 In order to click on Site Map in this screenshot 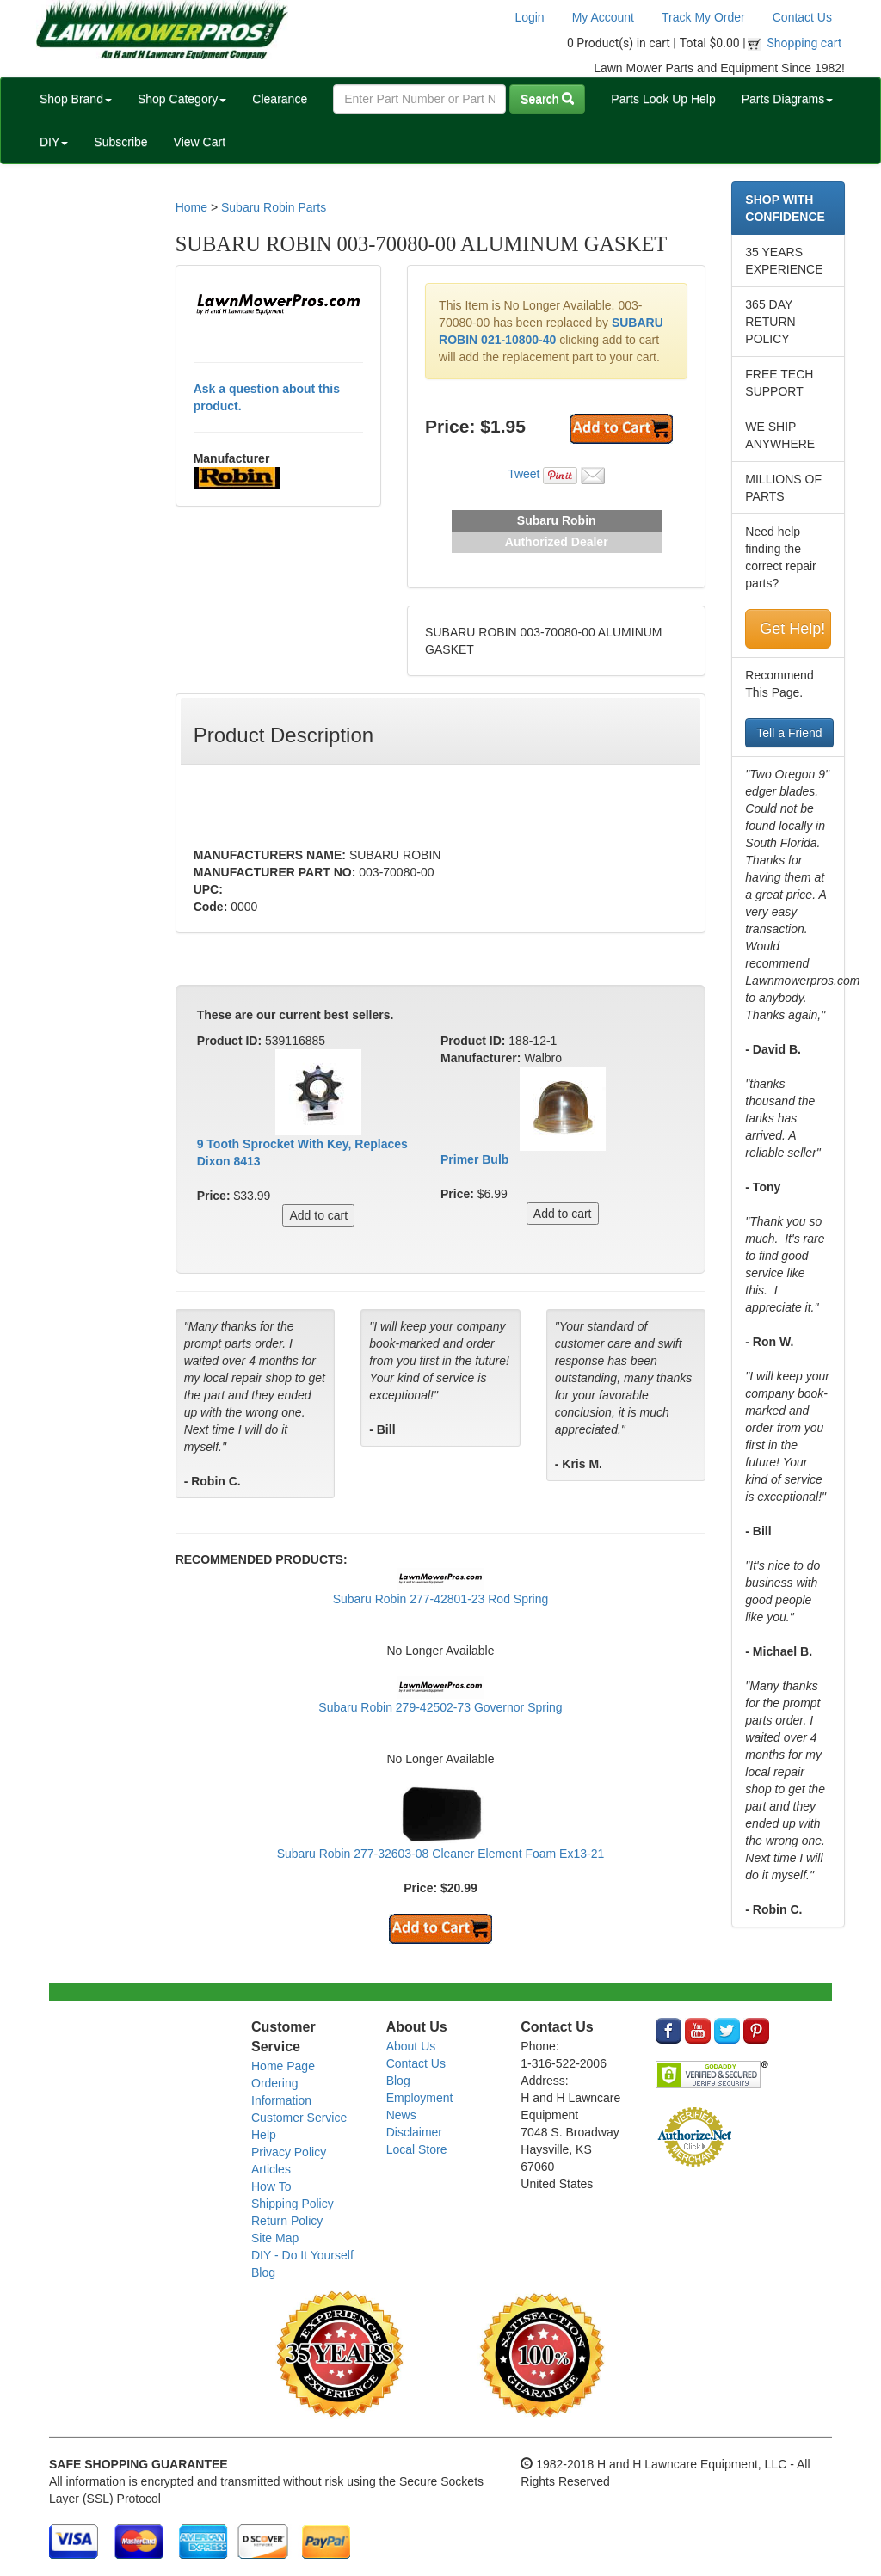, I will do `click(275, 2238)`.